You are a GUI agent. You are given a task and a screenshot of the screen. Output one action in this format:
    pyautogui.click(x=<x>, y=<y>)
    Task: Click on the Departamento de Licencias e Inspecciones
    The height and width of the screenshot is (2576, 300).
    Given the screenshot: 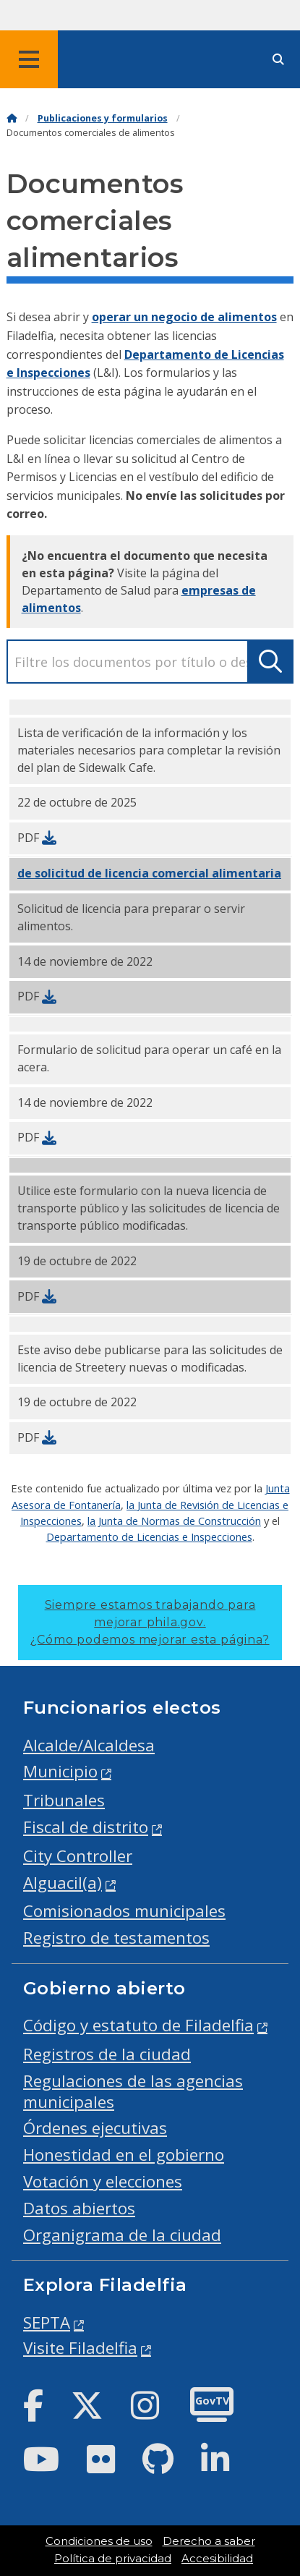 What is the action you would take?
    pyautogui.click(x=149, y=1536)
    